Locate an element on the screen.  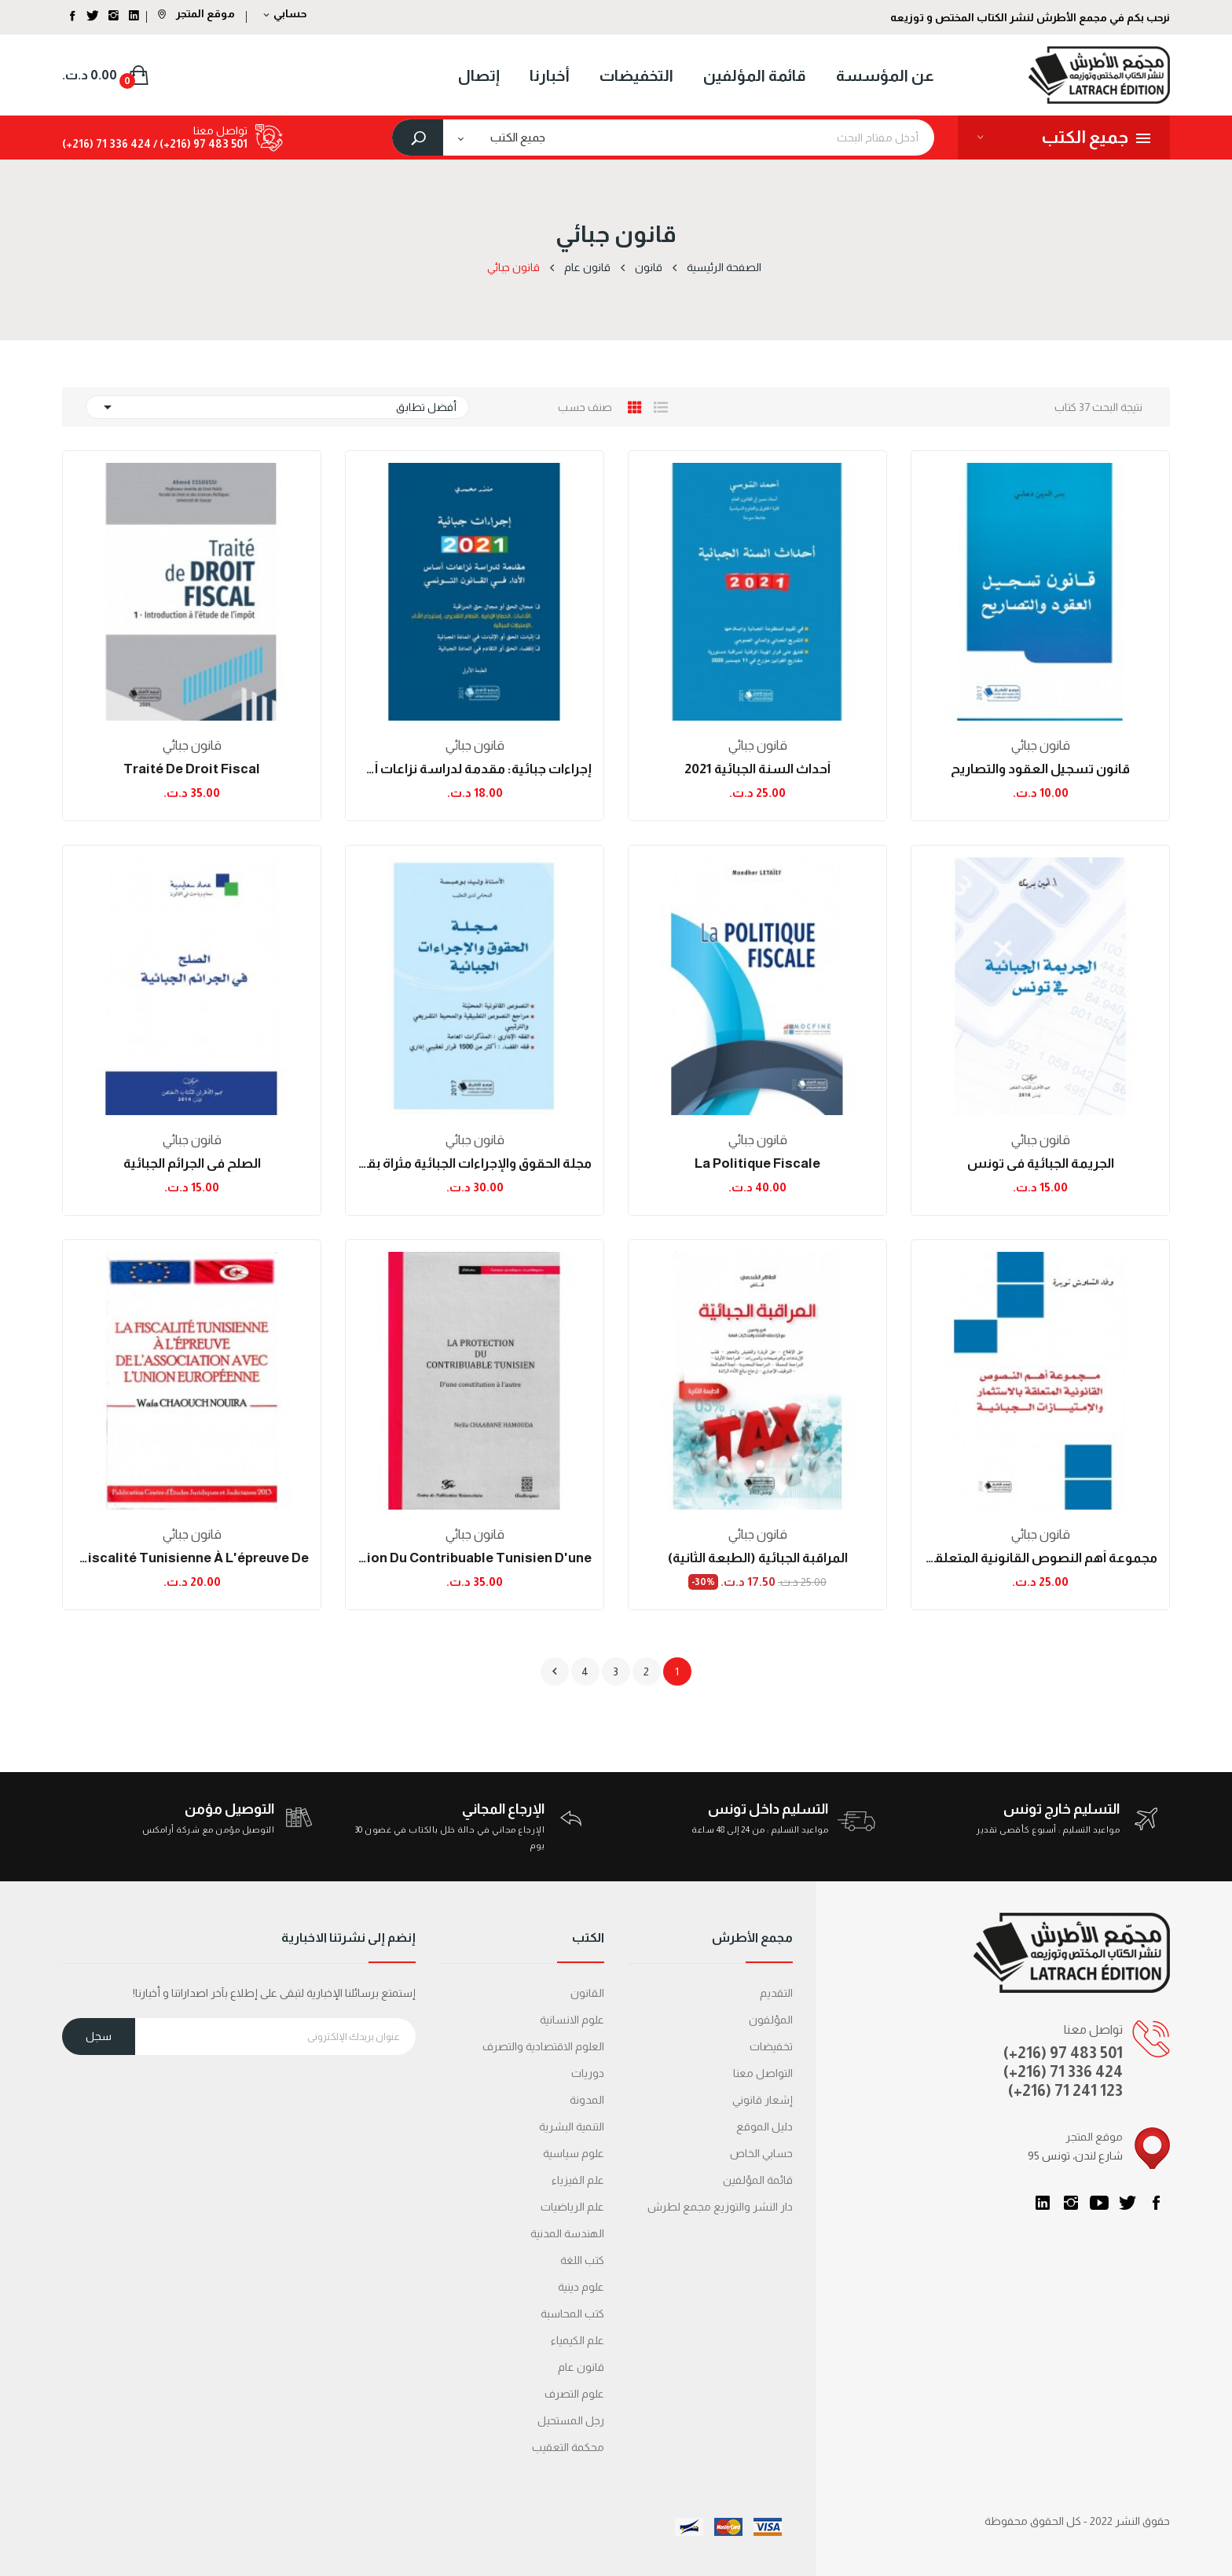
كتب المحاسبة is located at coordinates (572, 2313).